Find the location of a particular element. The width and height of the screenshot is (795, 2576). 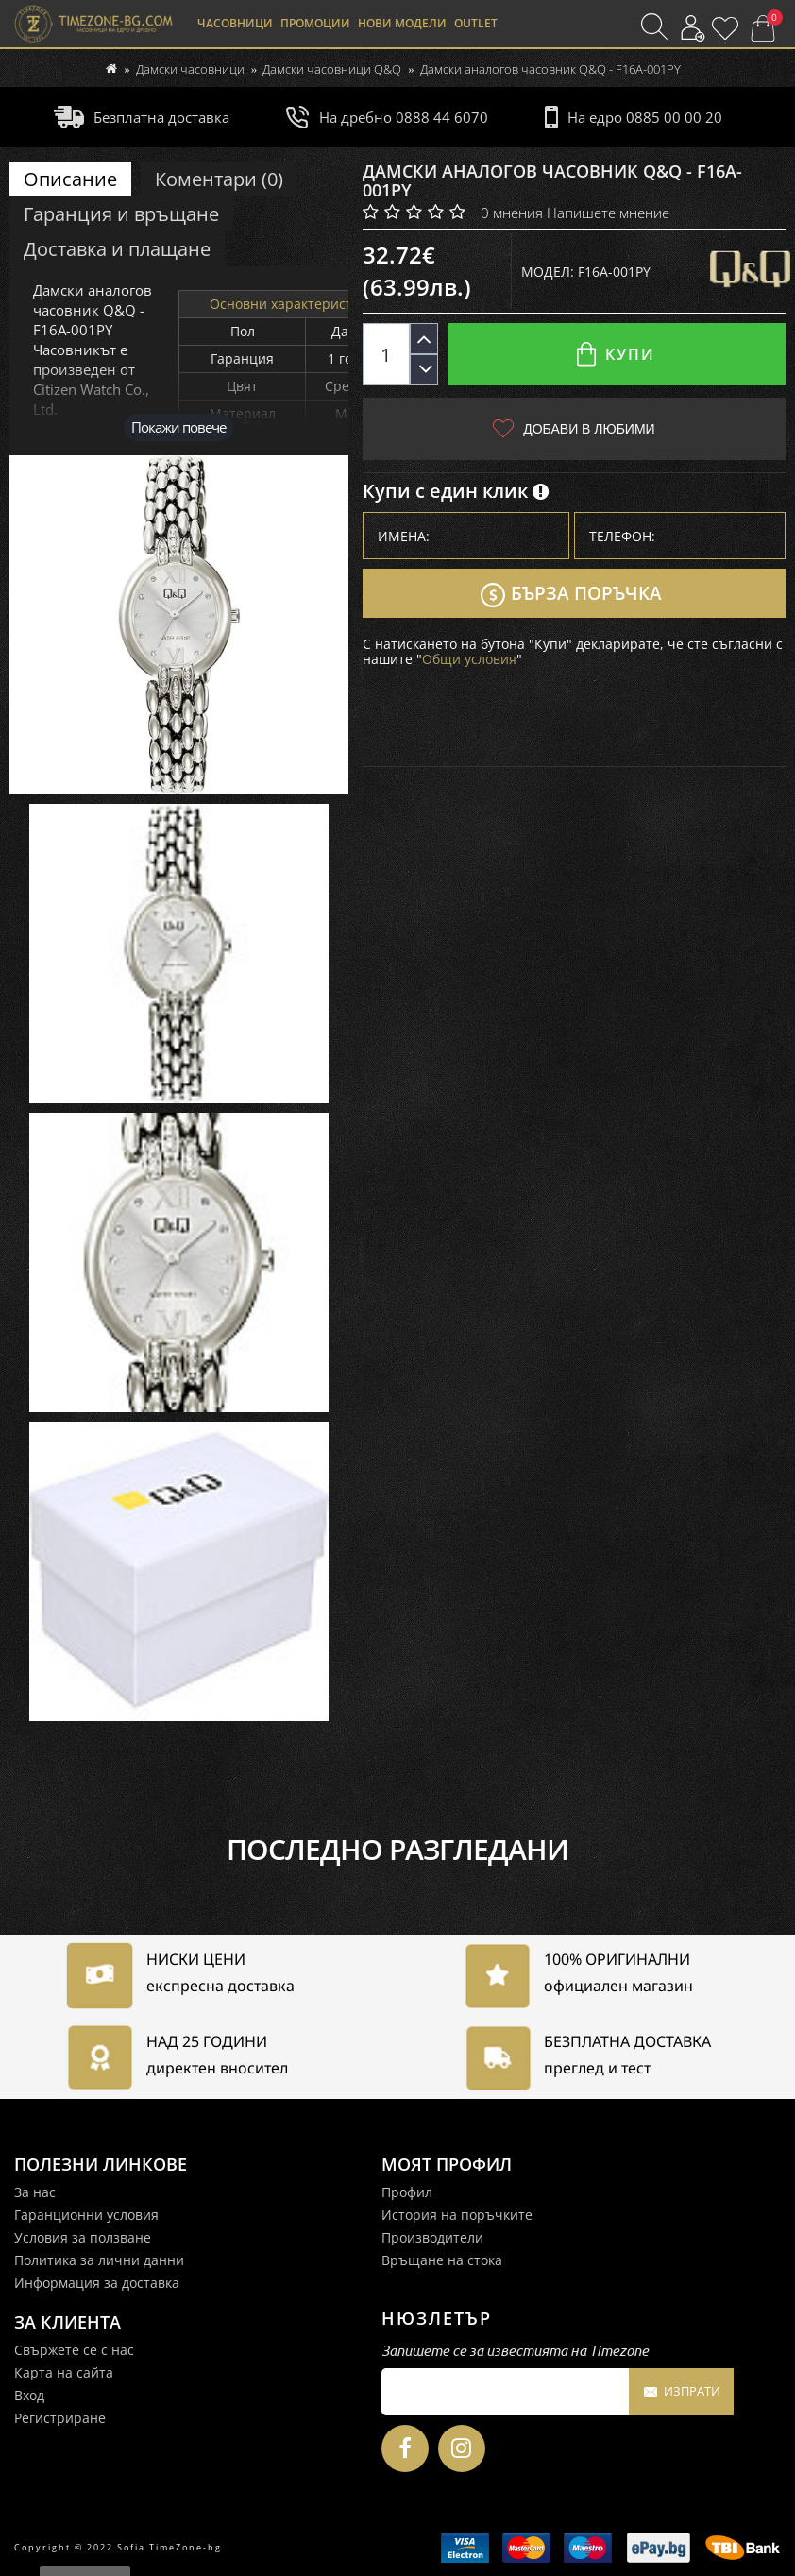

Производители is located at coordinates (432, 2237).